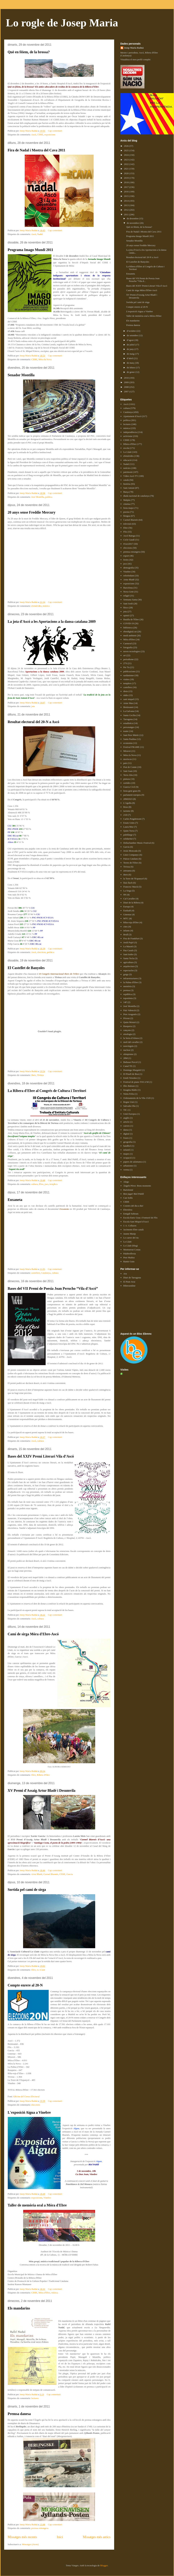  I want to click on la Palma d'Ebre, so click(130, 982).